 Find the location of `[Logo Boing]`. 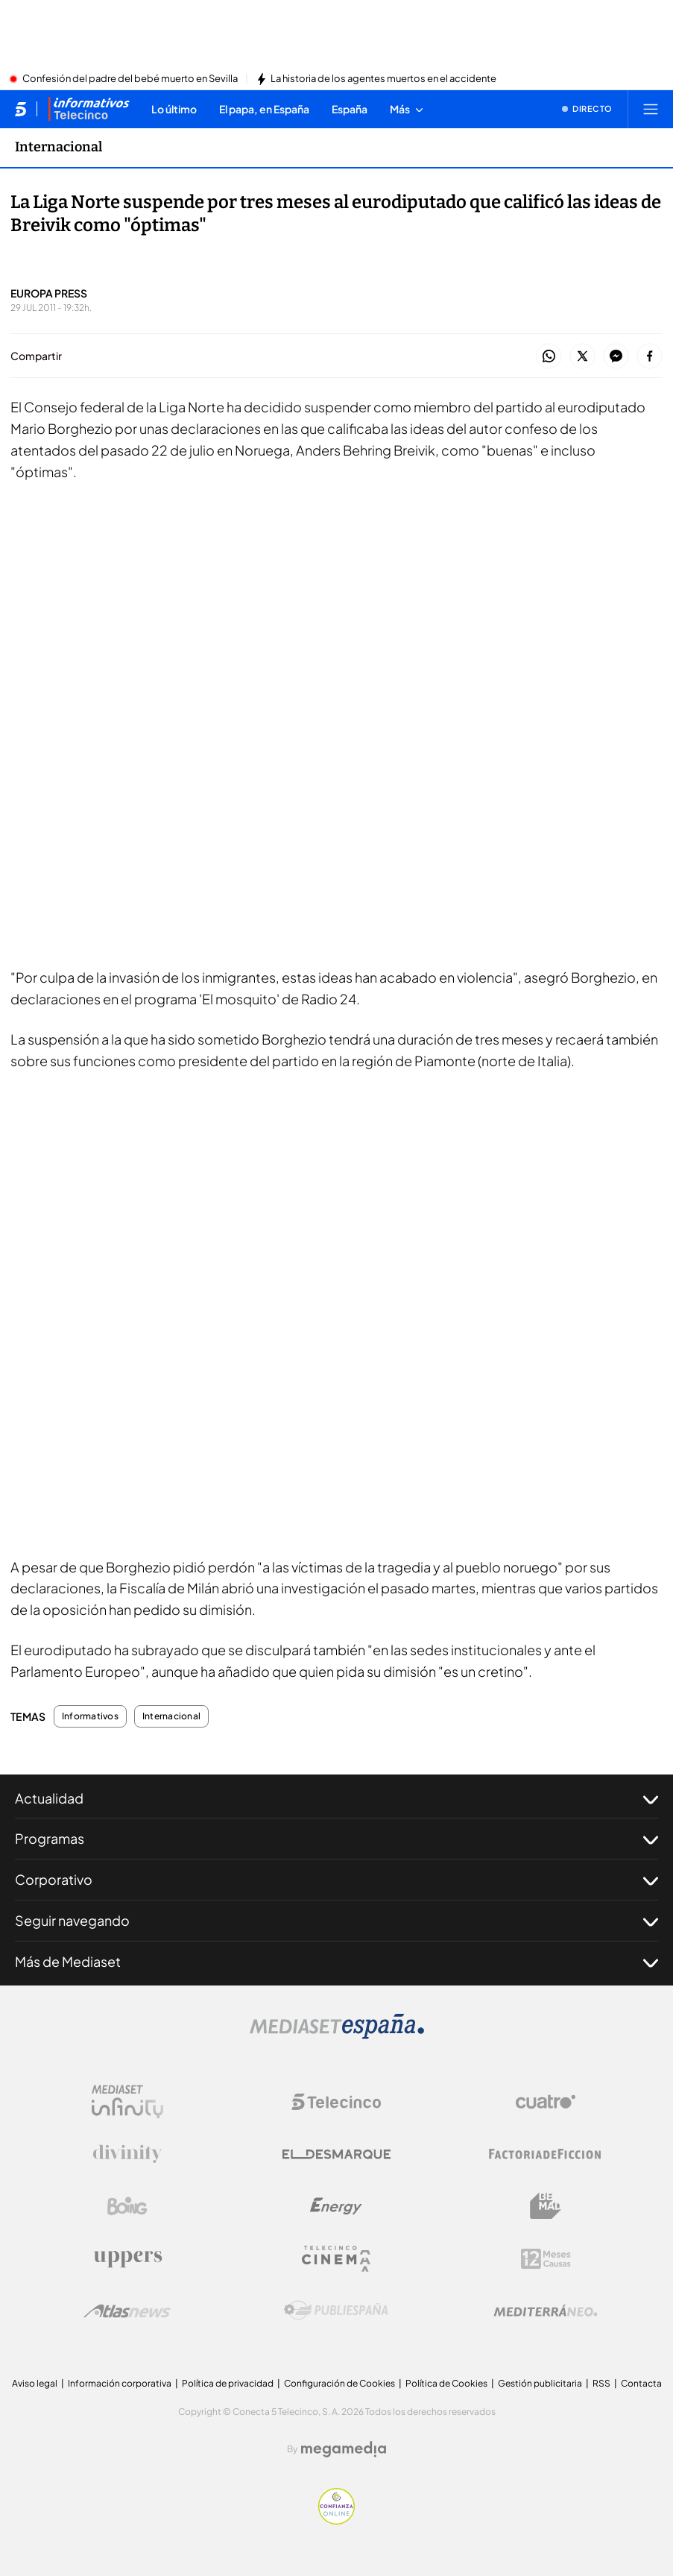

[Logo Boing] is located at coordinates (127, 2206).